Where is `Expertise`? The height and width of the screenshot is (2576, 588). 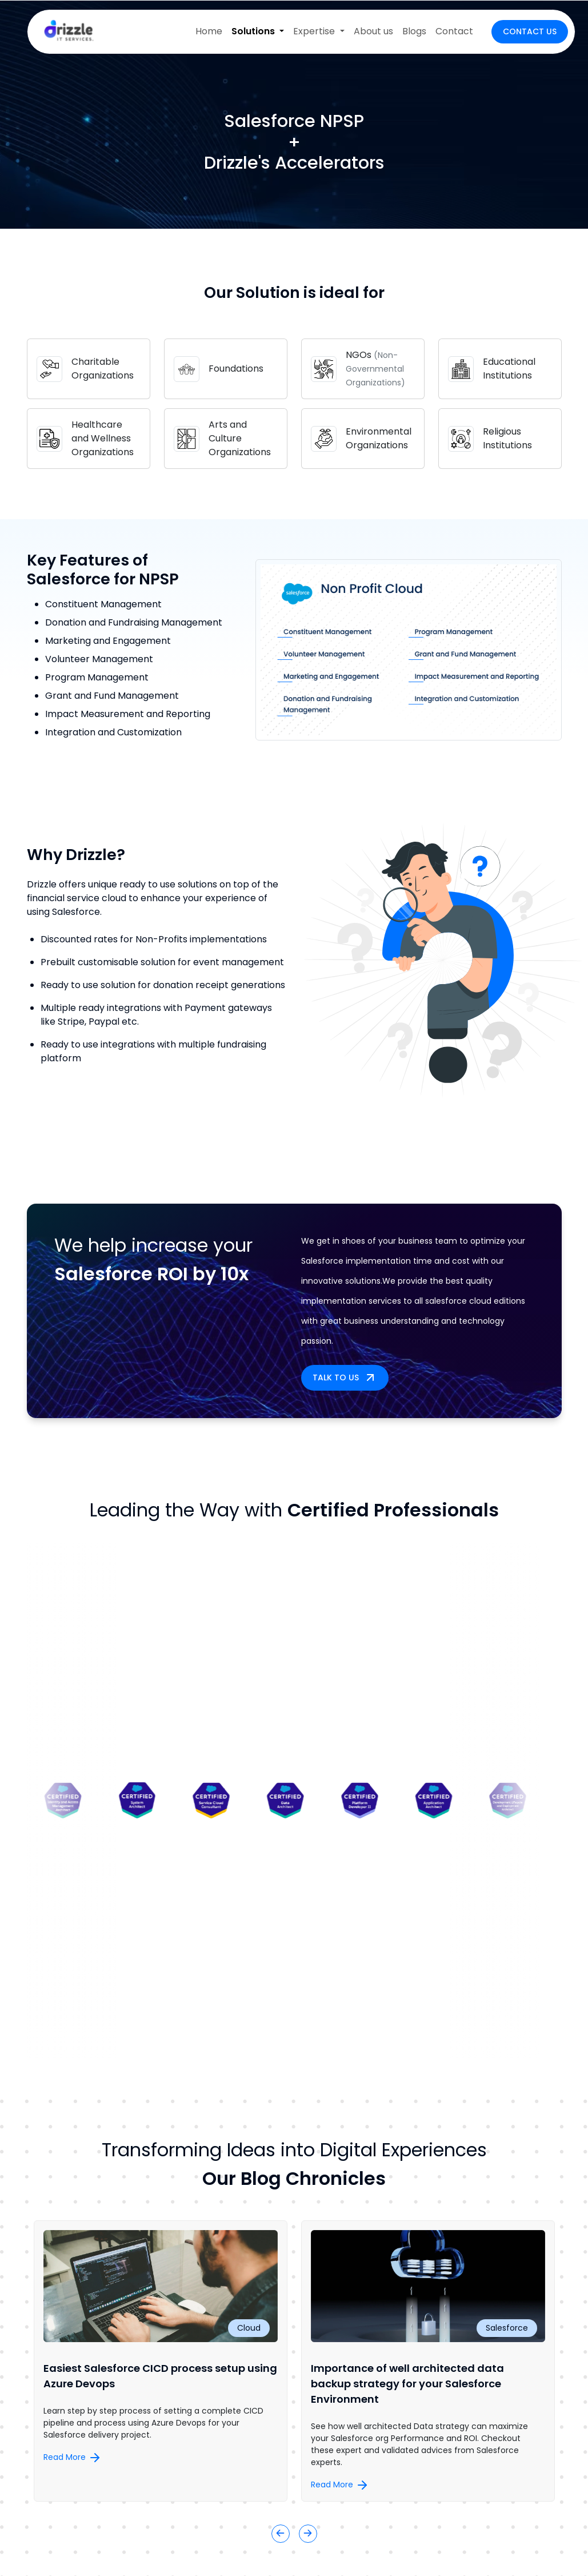 Expertise is located at coordinates (315, 31).